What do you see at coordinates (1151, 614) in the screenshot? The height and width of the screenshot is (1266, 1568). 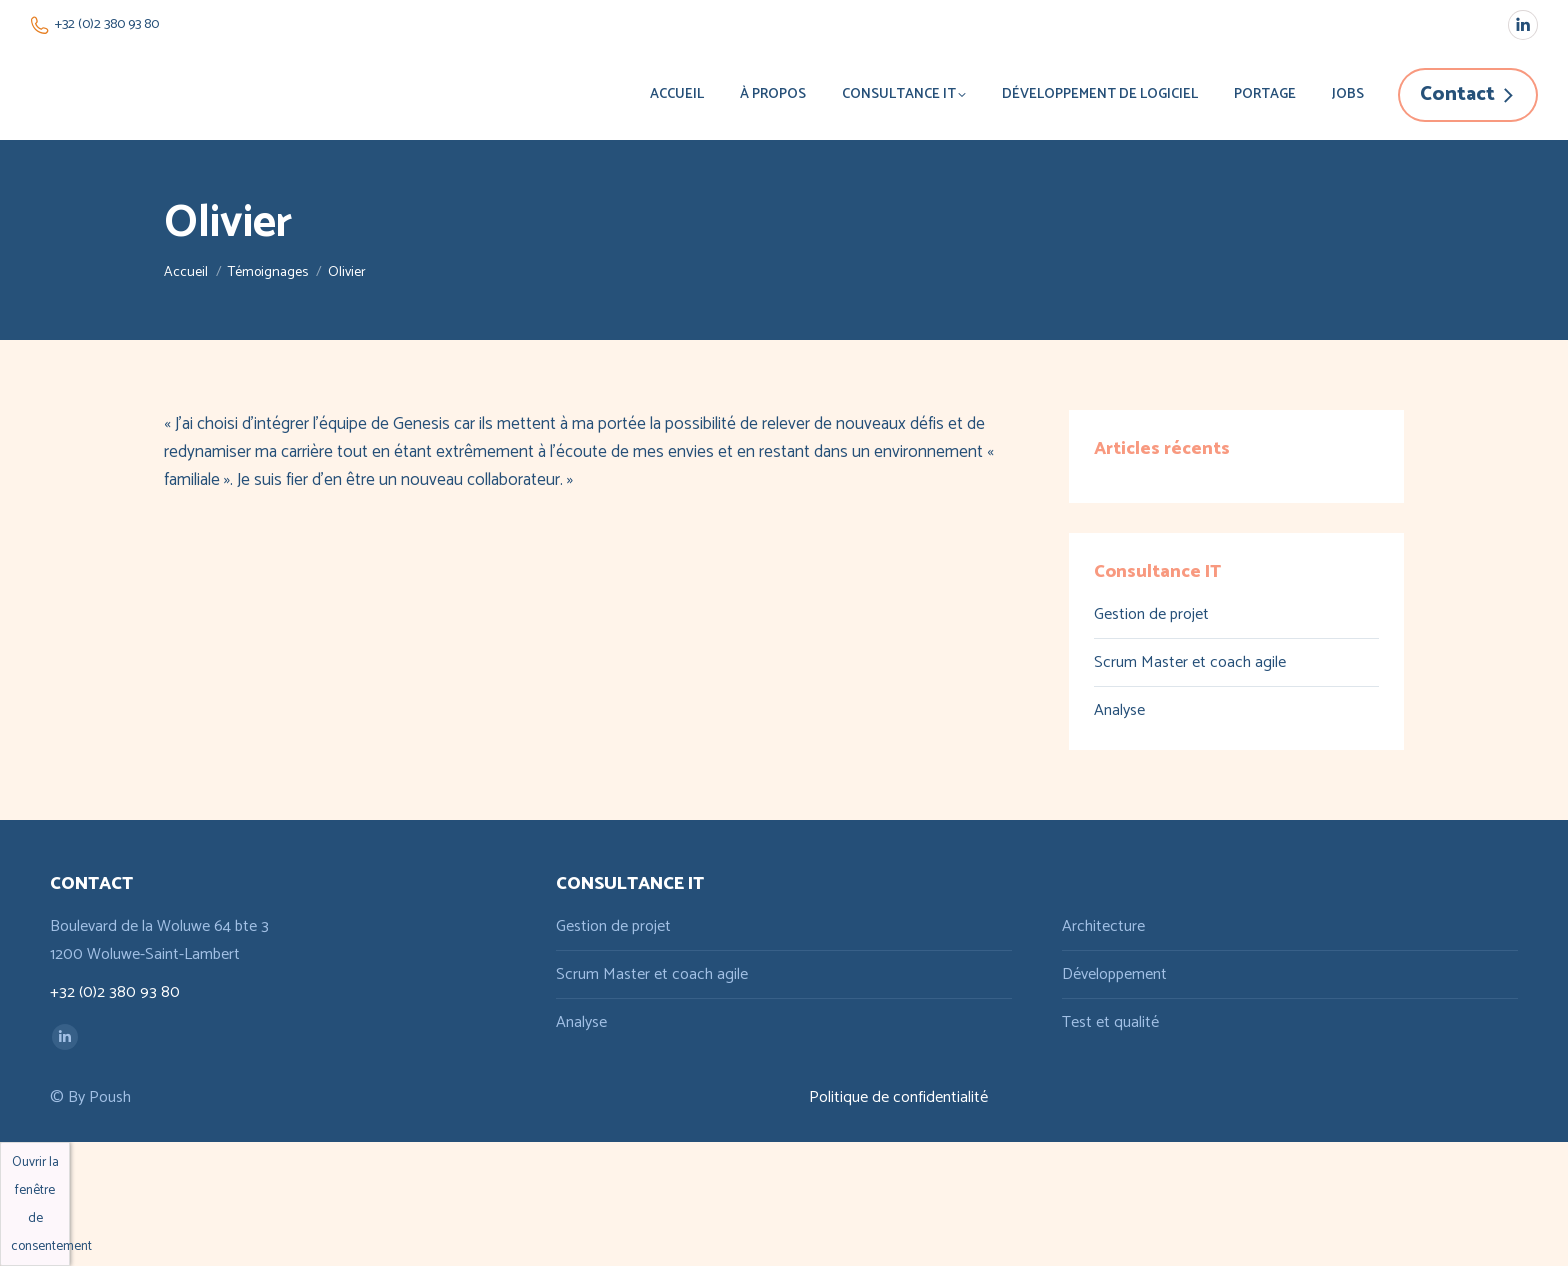 I see `Gestion de projet` at bounding box center [1151, 614].